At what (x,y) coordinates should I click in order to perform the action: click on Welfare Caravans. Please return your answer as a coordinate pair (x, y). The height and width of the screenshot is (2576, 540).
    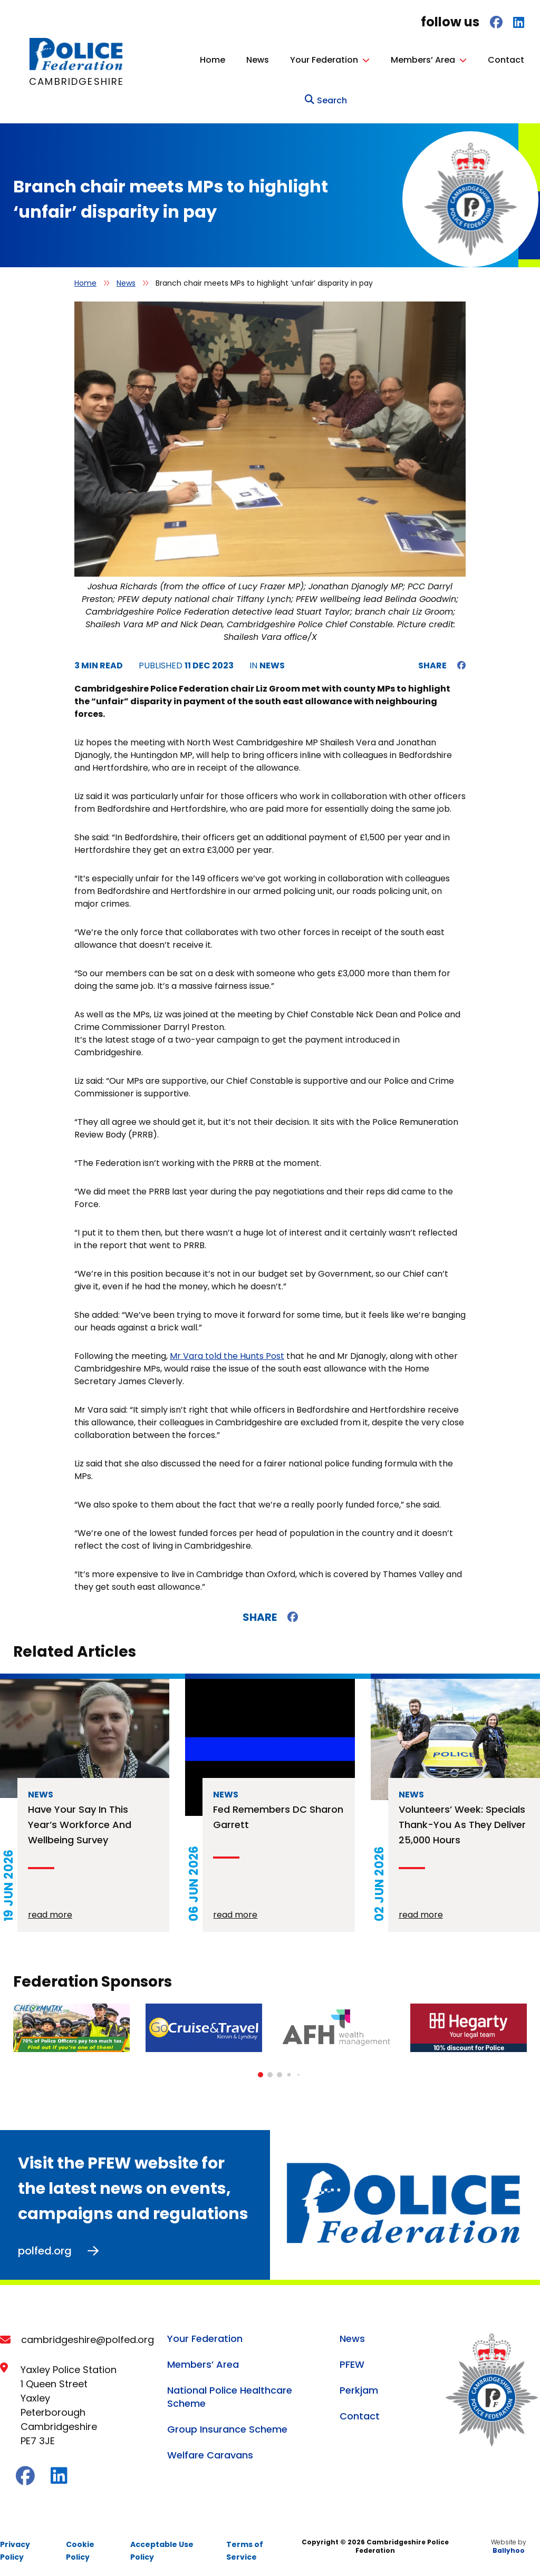
    Looking at the image, I should click on (210, 2451).